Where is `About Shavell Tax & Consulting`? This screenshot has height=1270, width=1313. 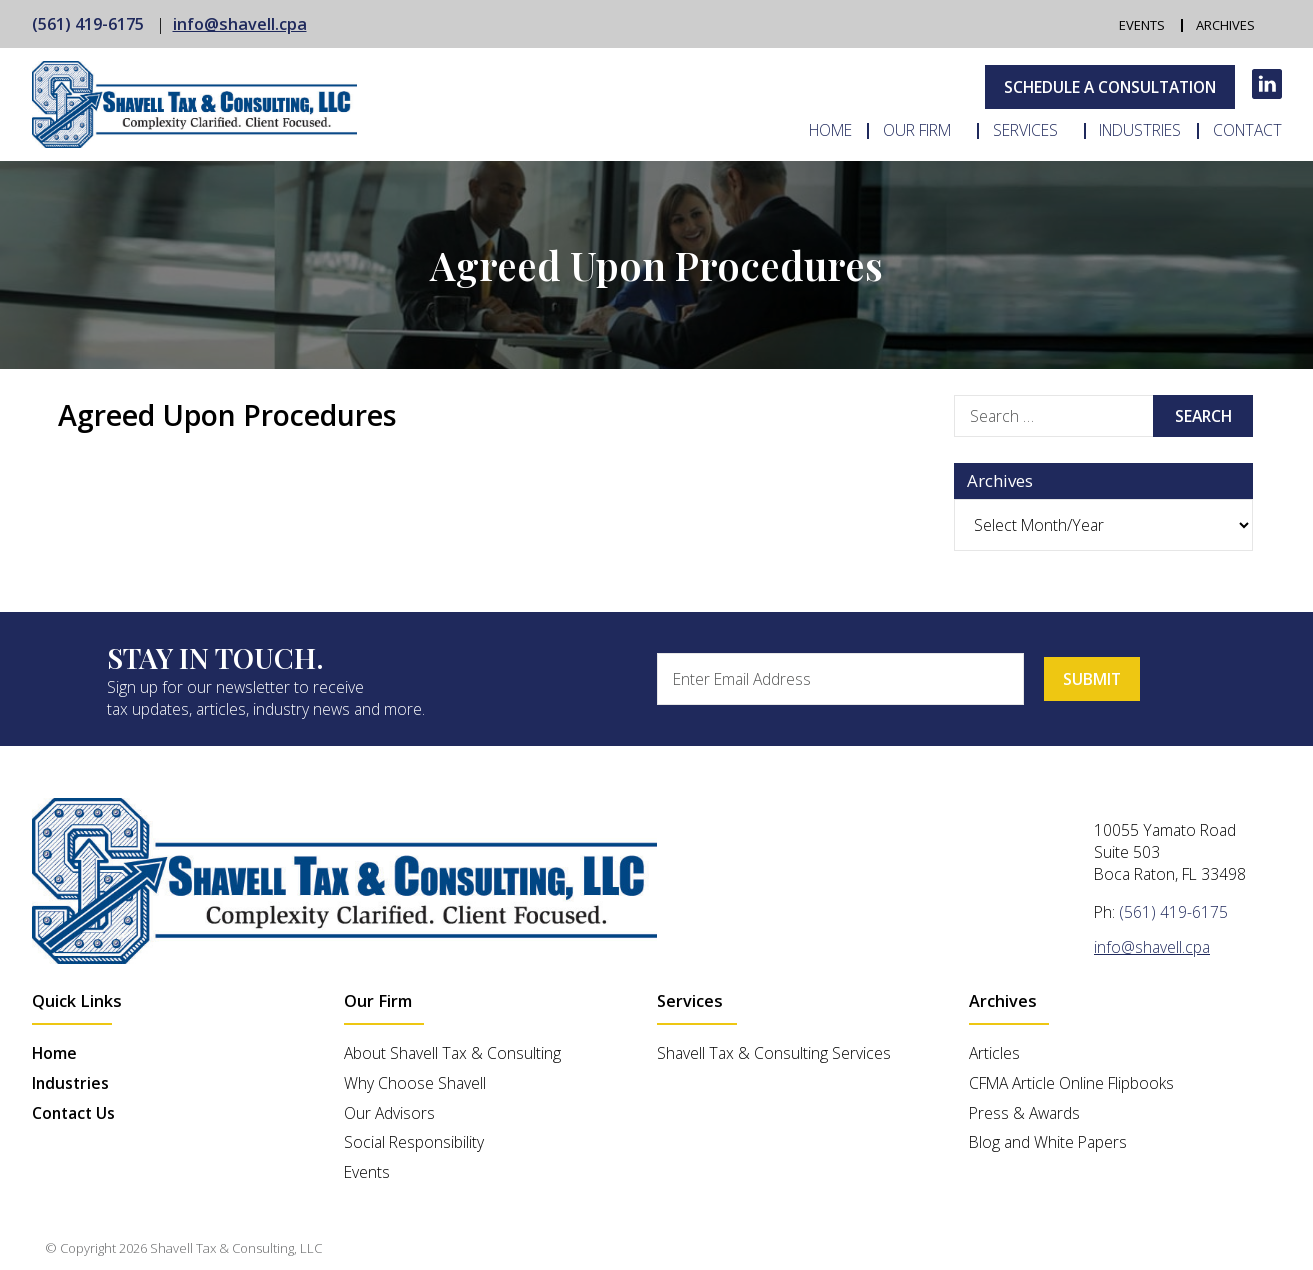
About Shavell Tax & Consulting is located at coordinates (452, 1053).